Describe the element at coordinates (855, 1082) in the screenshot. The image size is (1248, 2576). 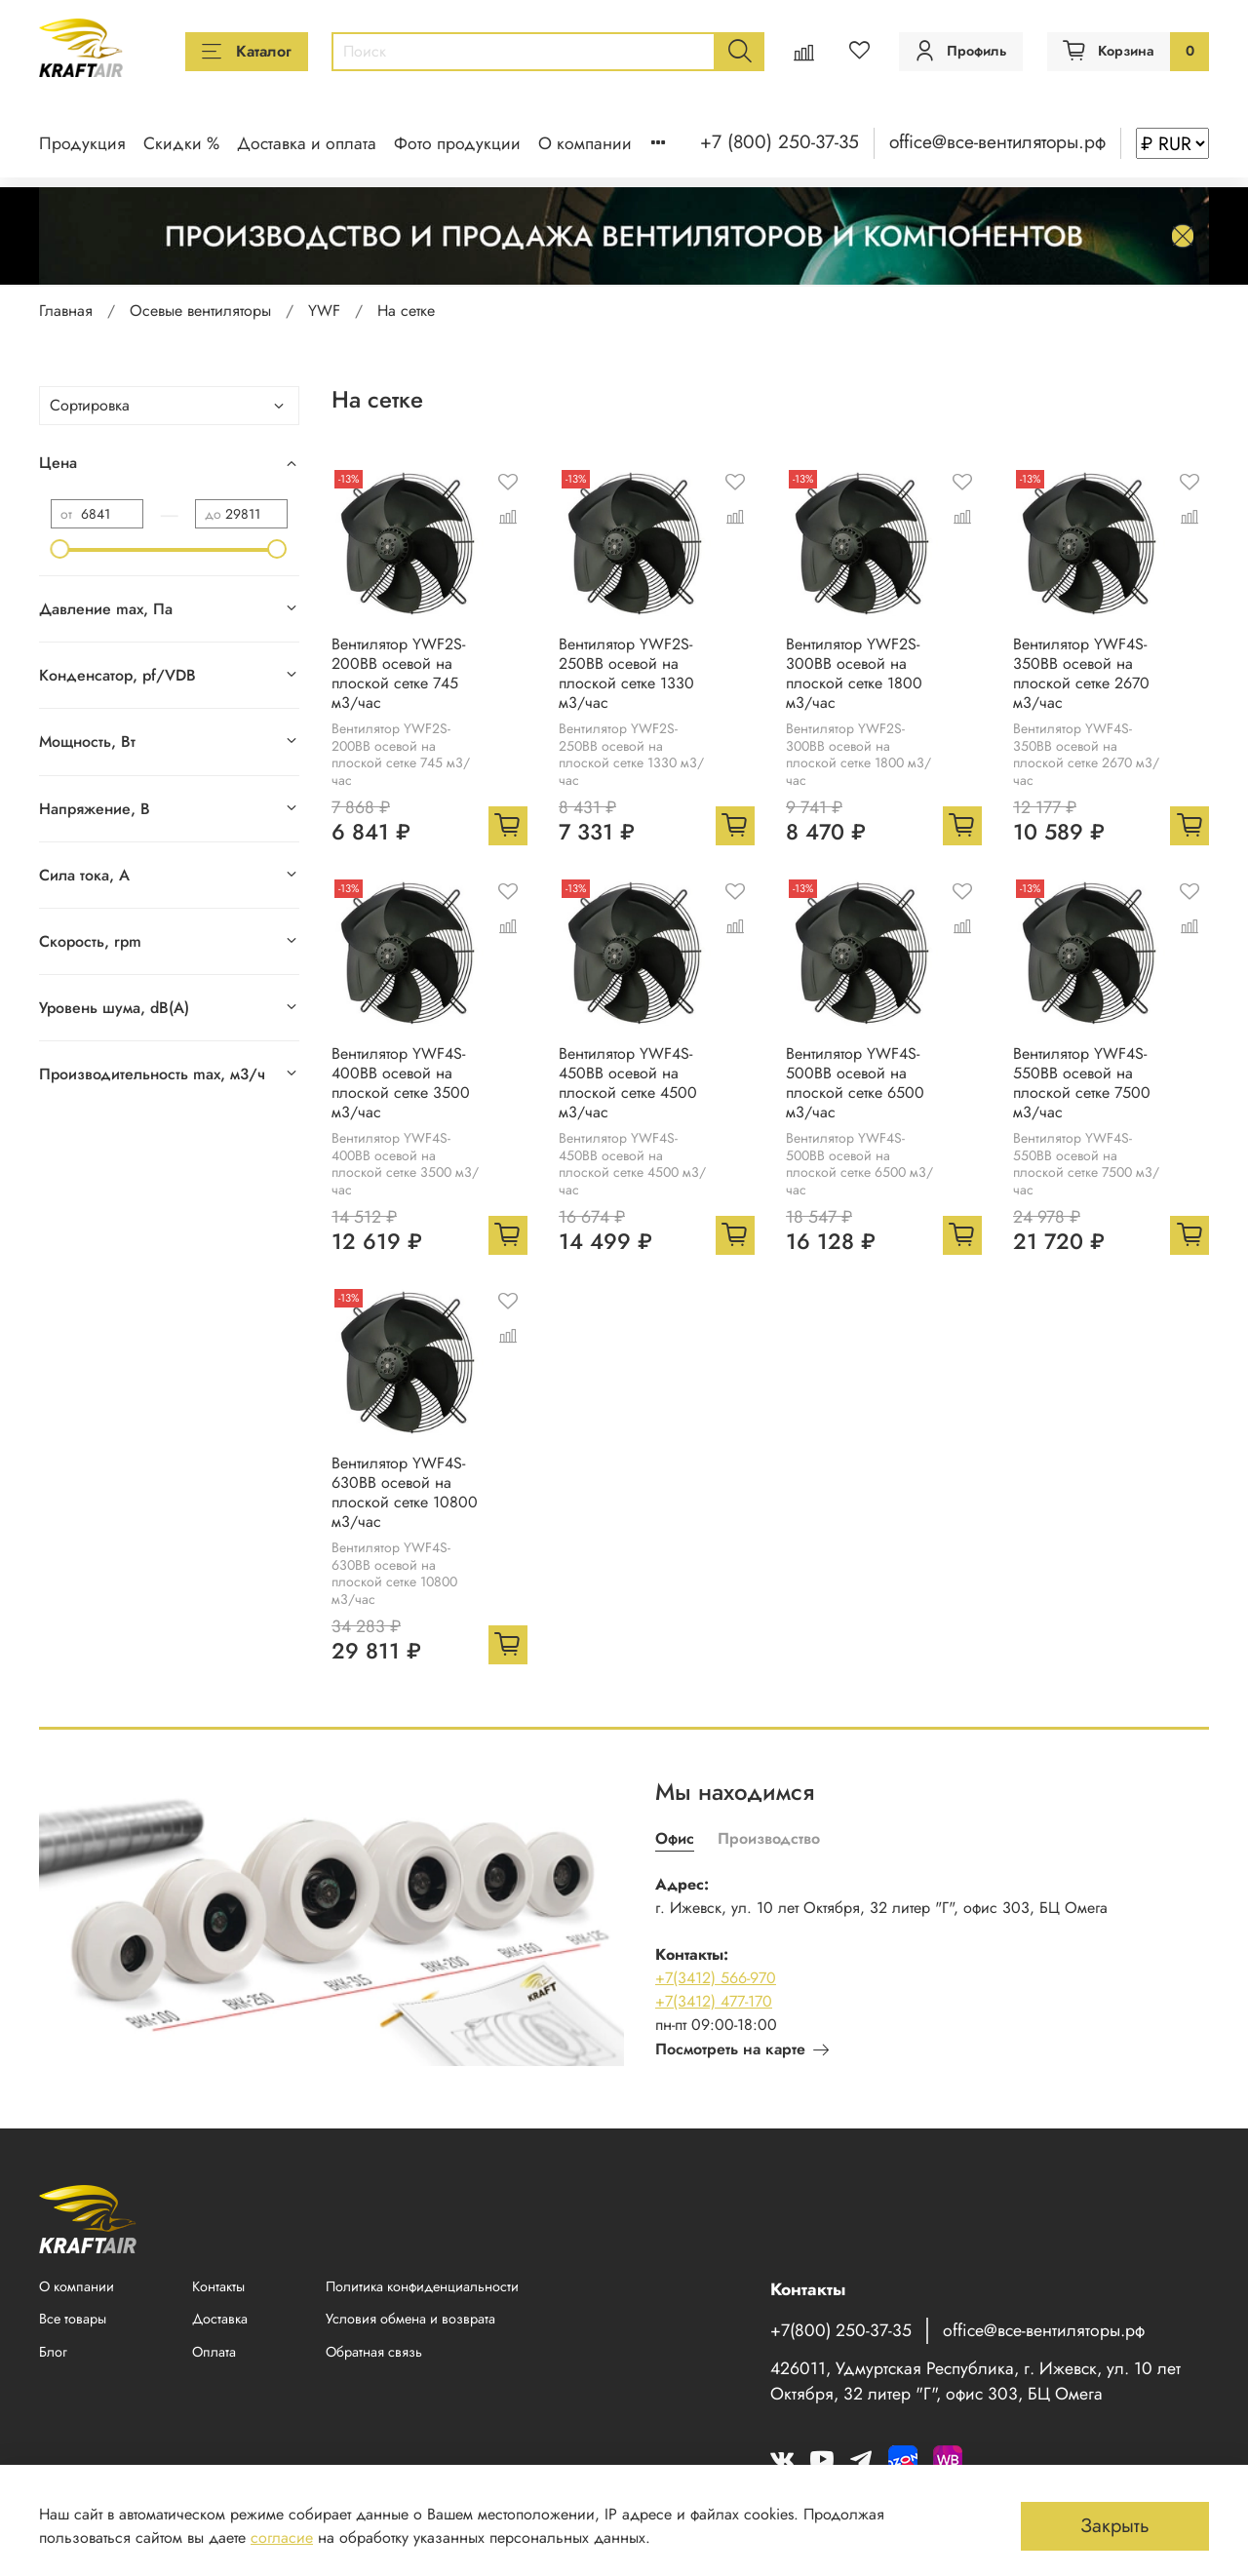
I see `Вентилятор YWF4S-500BB осевой на плоской сетке 6500 м3/час` at that location.